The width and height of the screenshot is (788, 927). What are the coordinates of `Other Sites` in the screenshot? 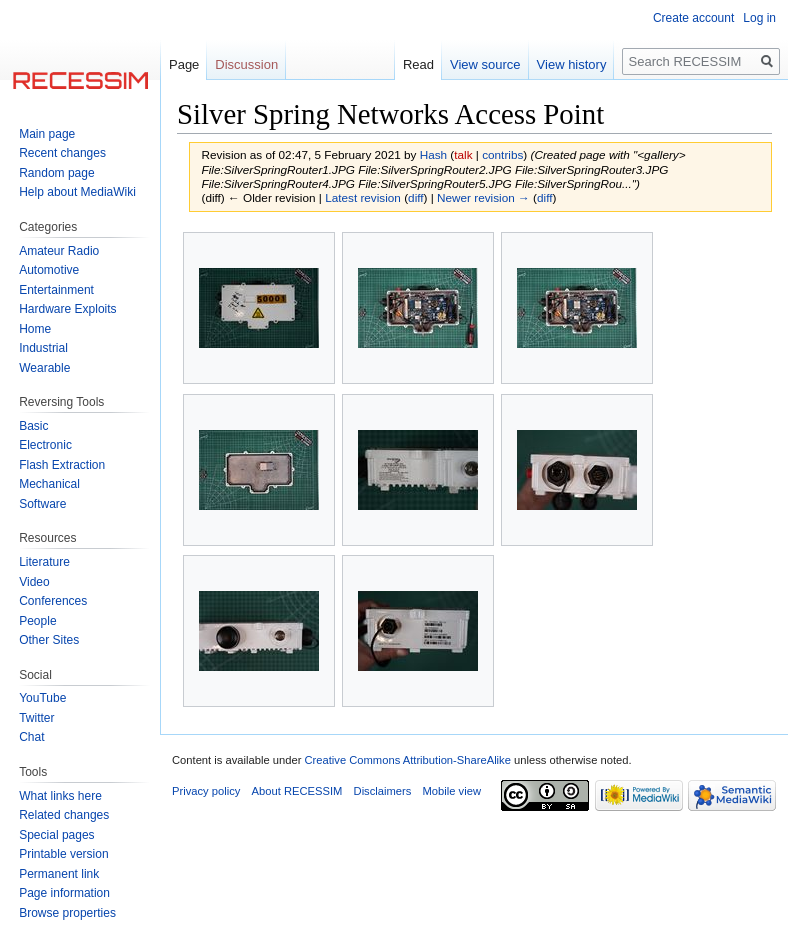 It's located at (49, 640).